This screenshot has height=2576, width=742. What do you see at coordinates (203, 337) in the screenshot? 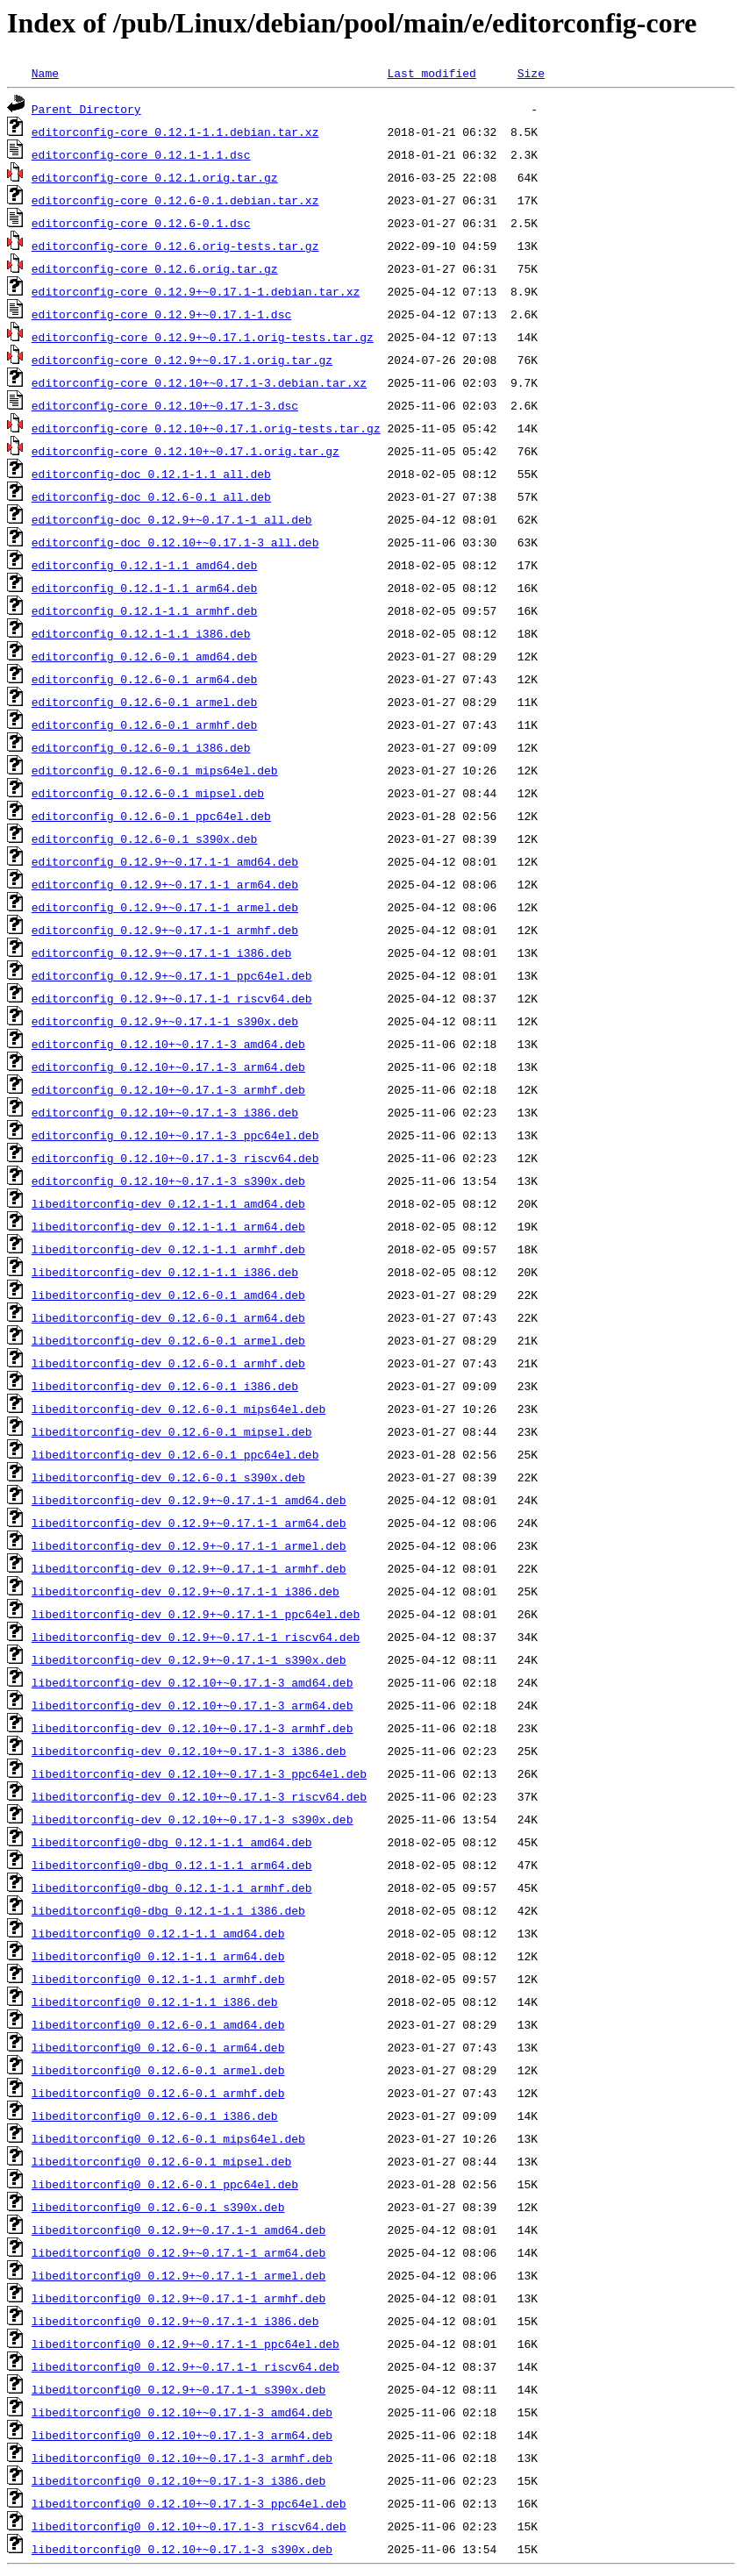
I see `editorconfig-core_0.12.9+~0.17.1.orig-tests.tar.gz` at bounding box center [203, 337].